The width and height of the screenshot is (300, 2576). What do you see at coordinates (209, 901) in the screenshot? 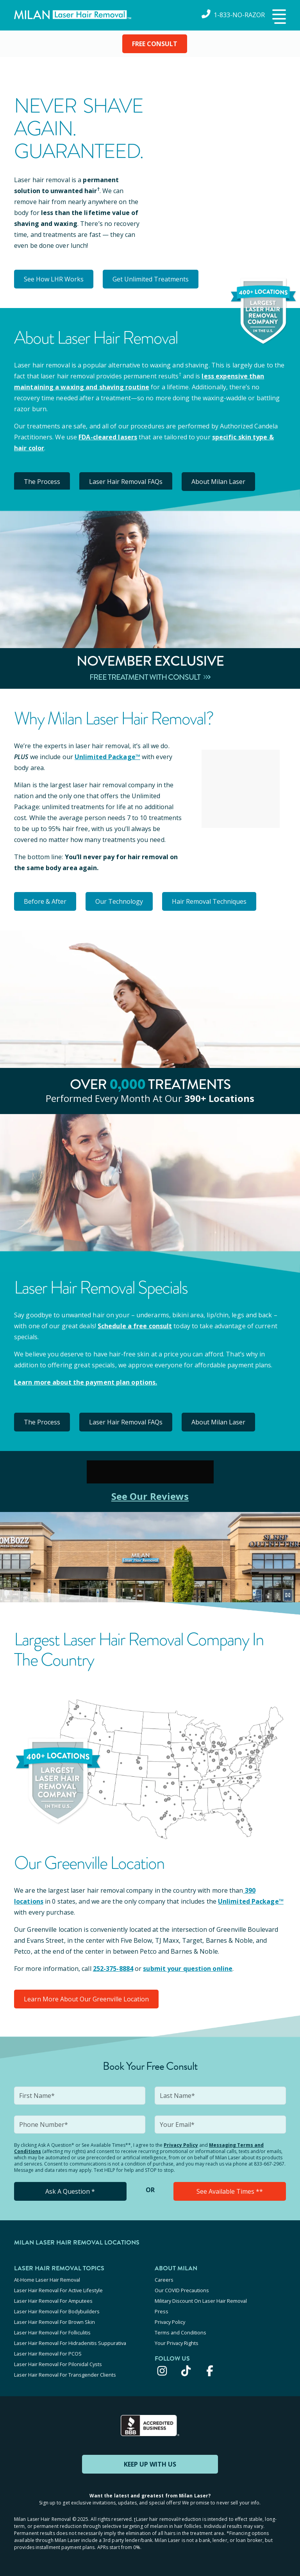
I see `Hair Removal Techniques` at bounding box center [209, 901].